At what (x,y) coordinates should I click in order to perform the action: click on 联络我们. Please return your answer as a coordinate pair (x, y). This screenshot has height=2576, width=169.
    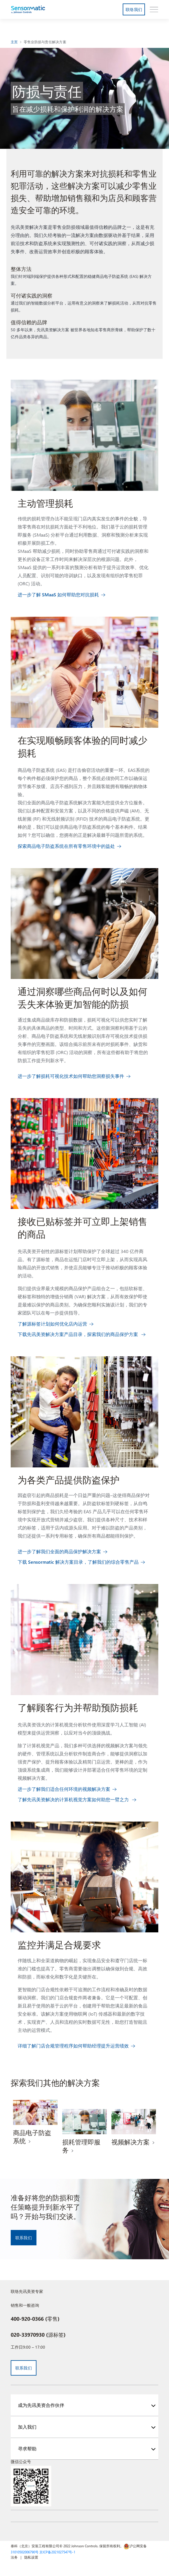
    Looking at the image, I should click on (134, 9).